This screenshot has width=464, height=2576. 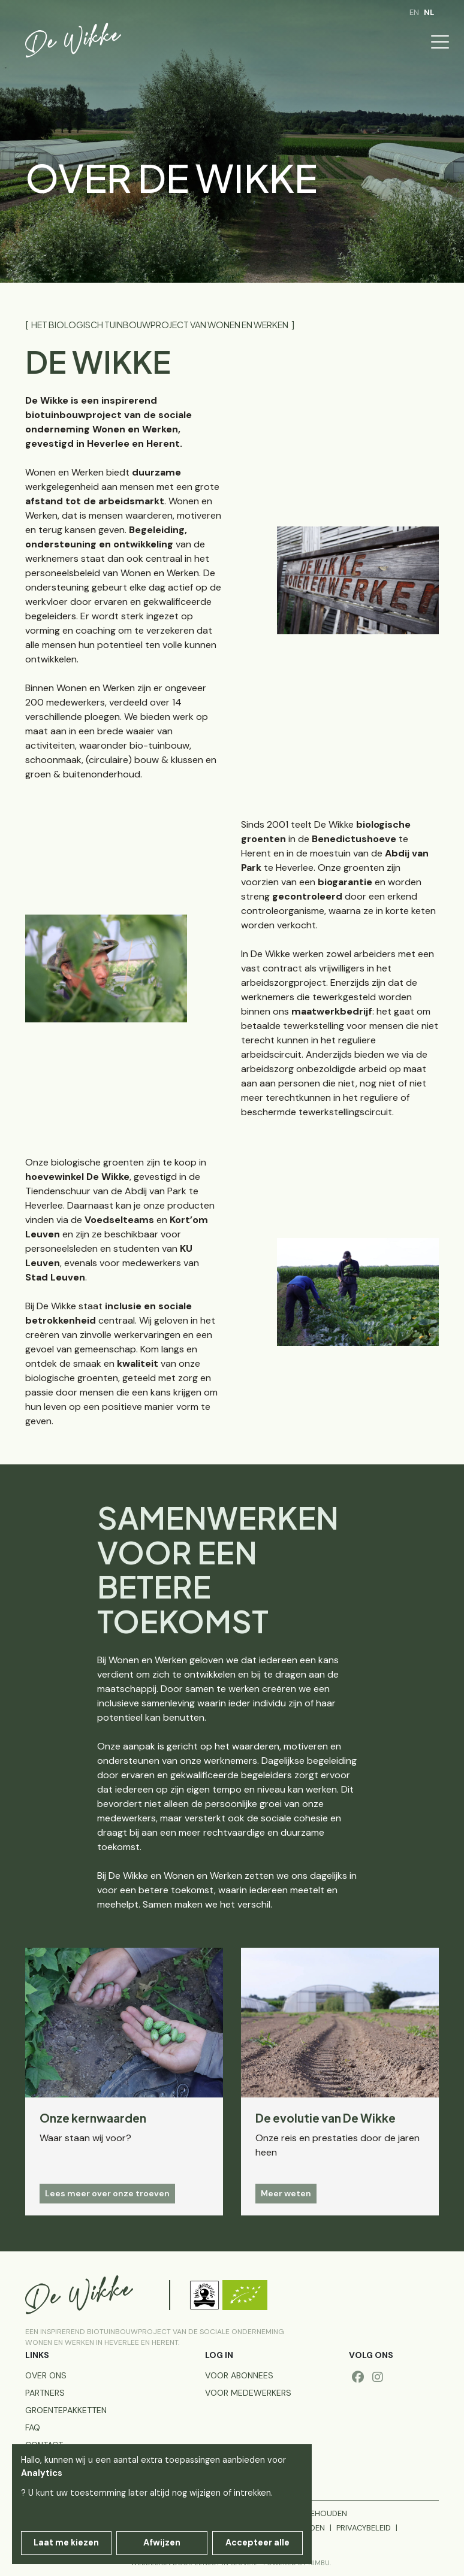 I want to click on Meer weten, so click(x=286, y=2193).